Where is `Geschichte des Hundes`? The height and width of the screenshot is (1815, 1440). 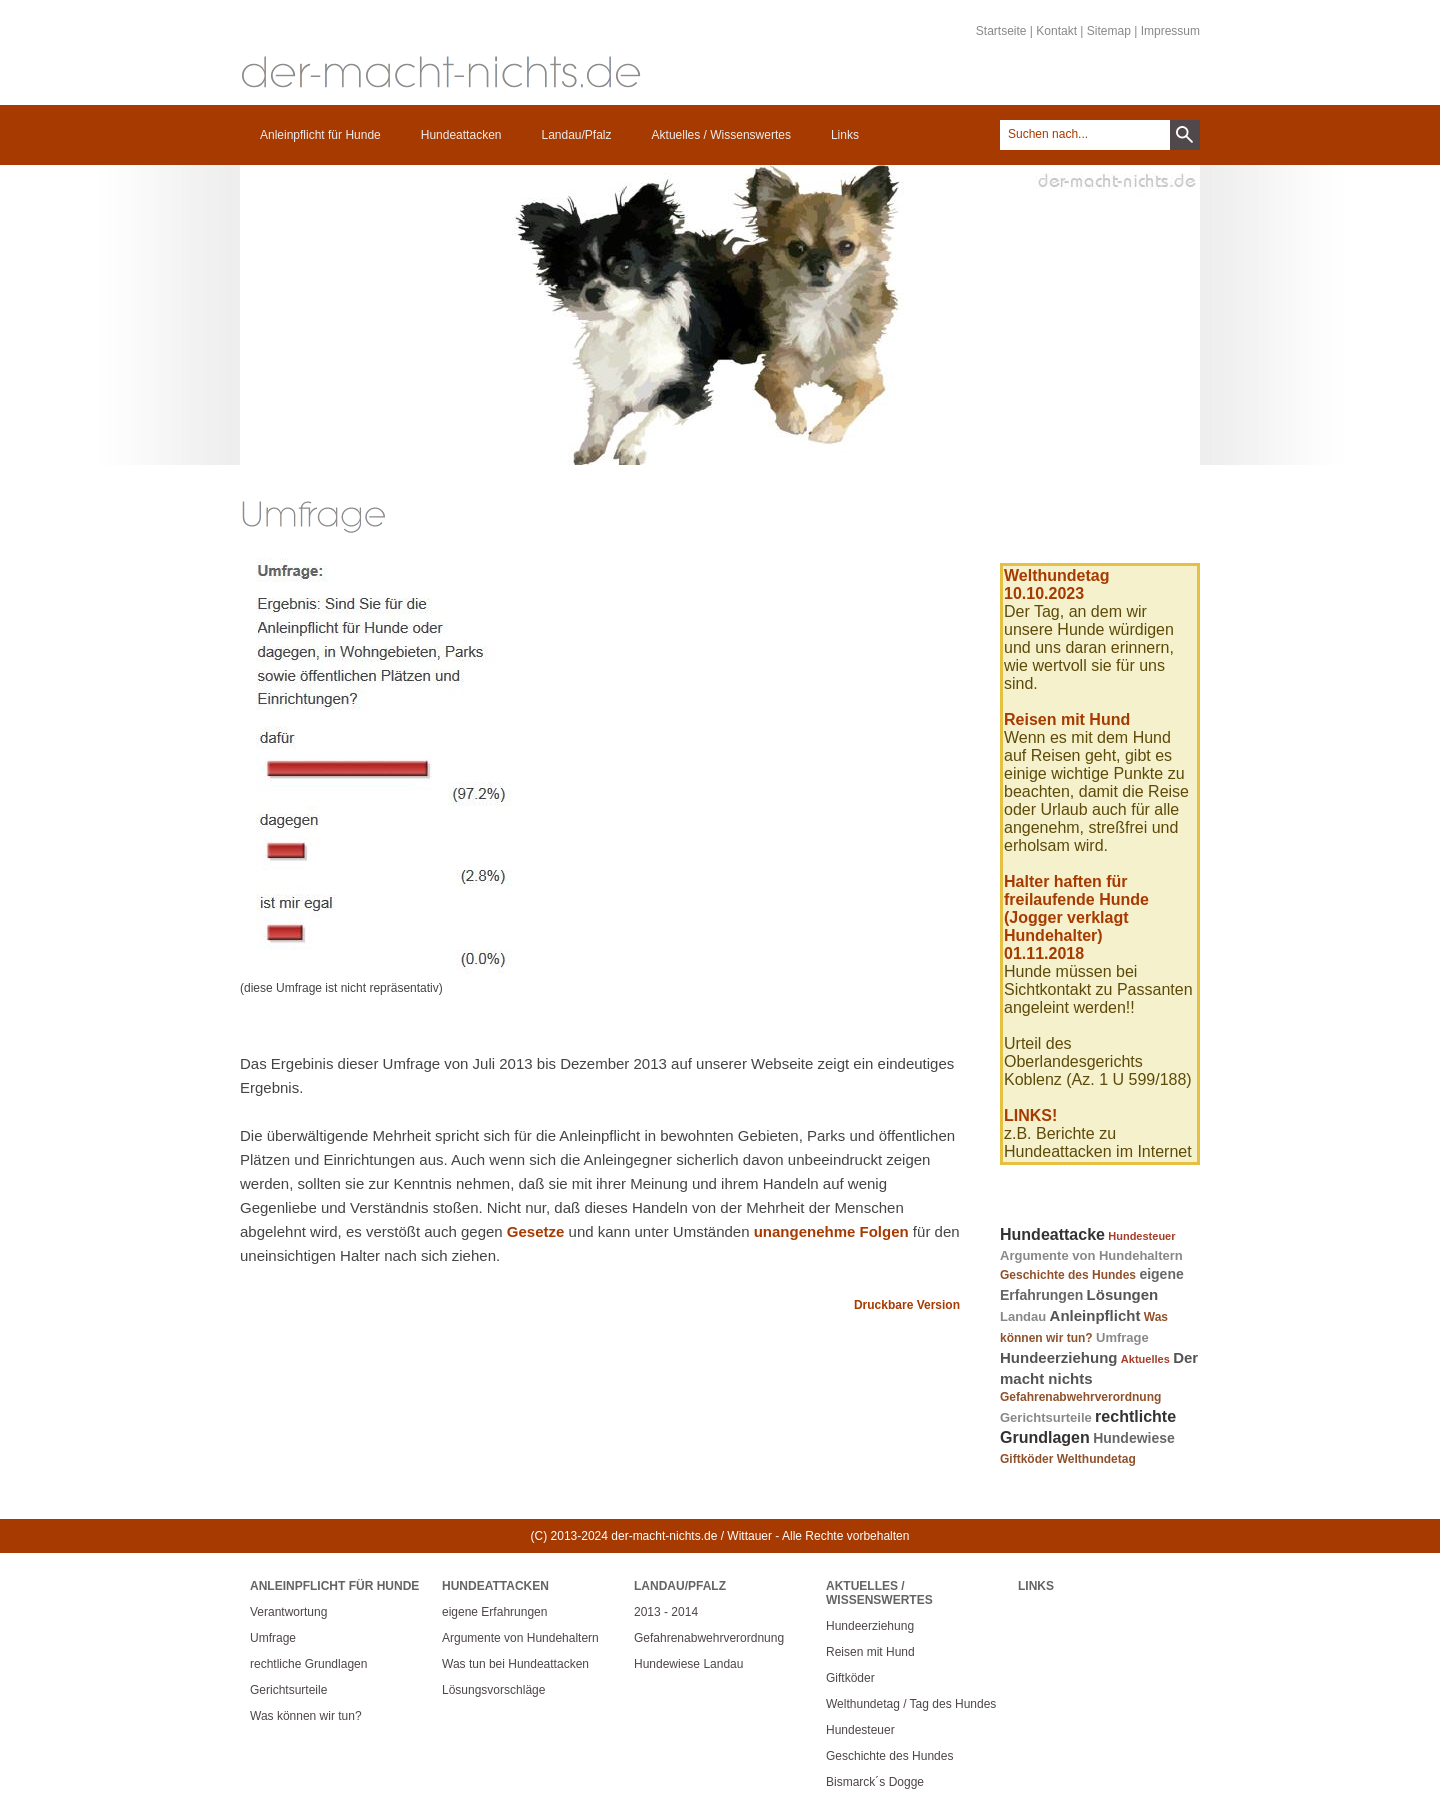
Geschichte des Hundes is located at coordinates (1068, 1275).